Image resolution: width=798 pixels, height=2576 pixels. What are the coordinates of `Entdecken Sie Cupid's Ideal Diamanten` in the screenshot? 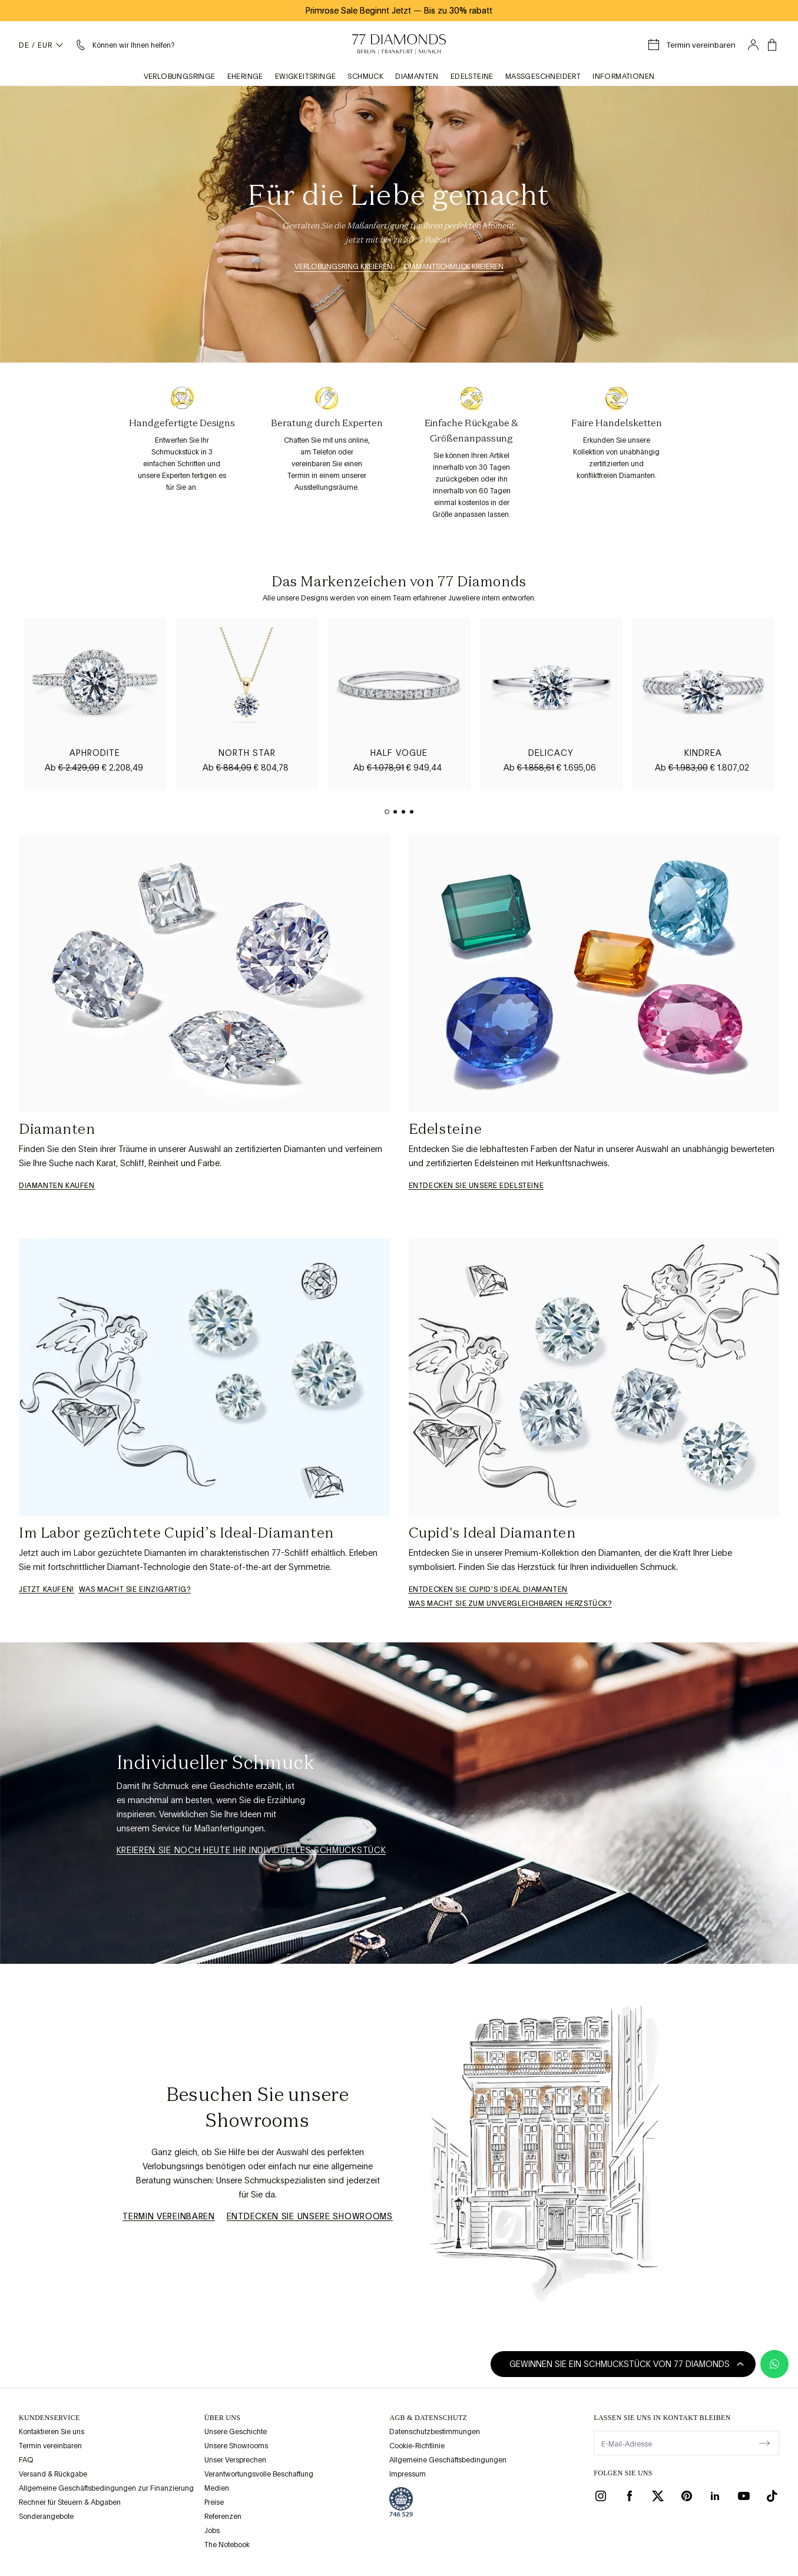 It's located at (488, 1589).